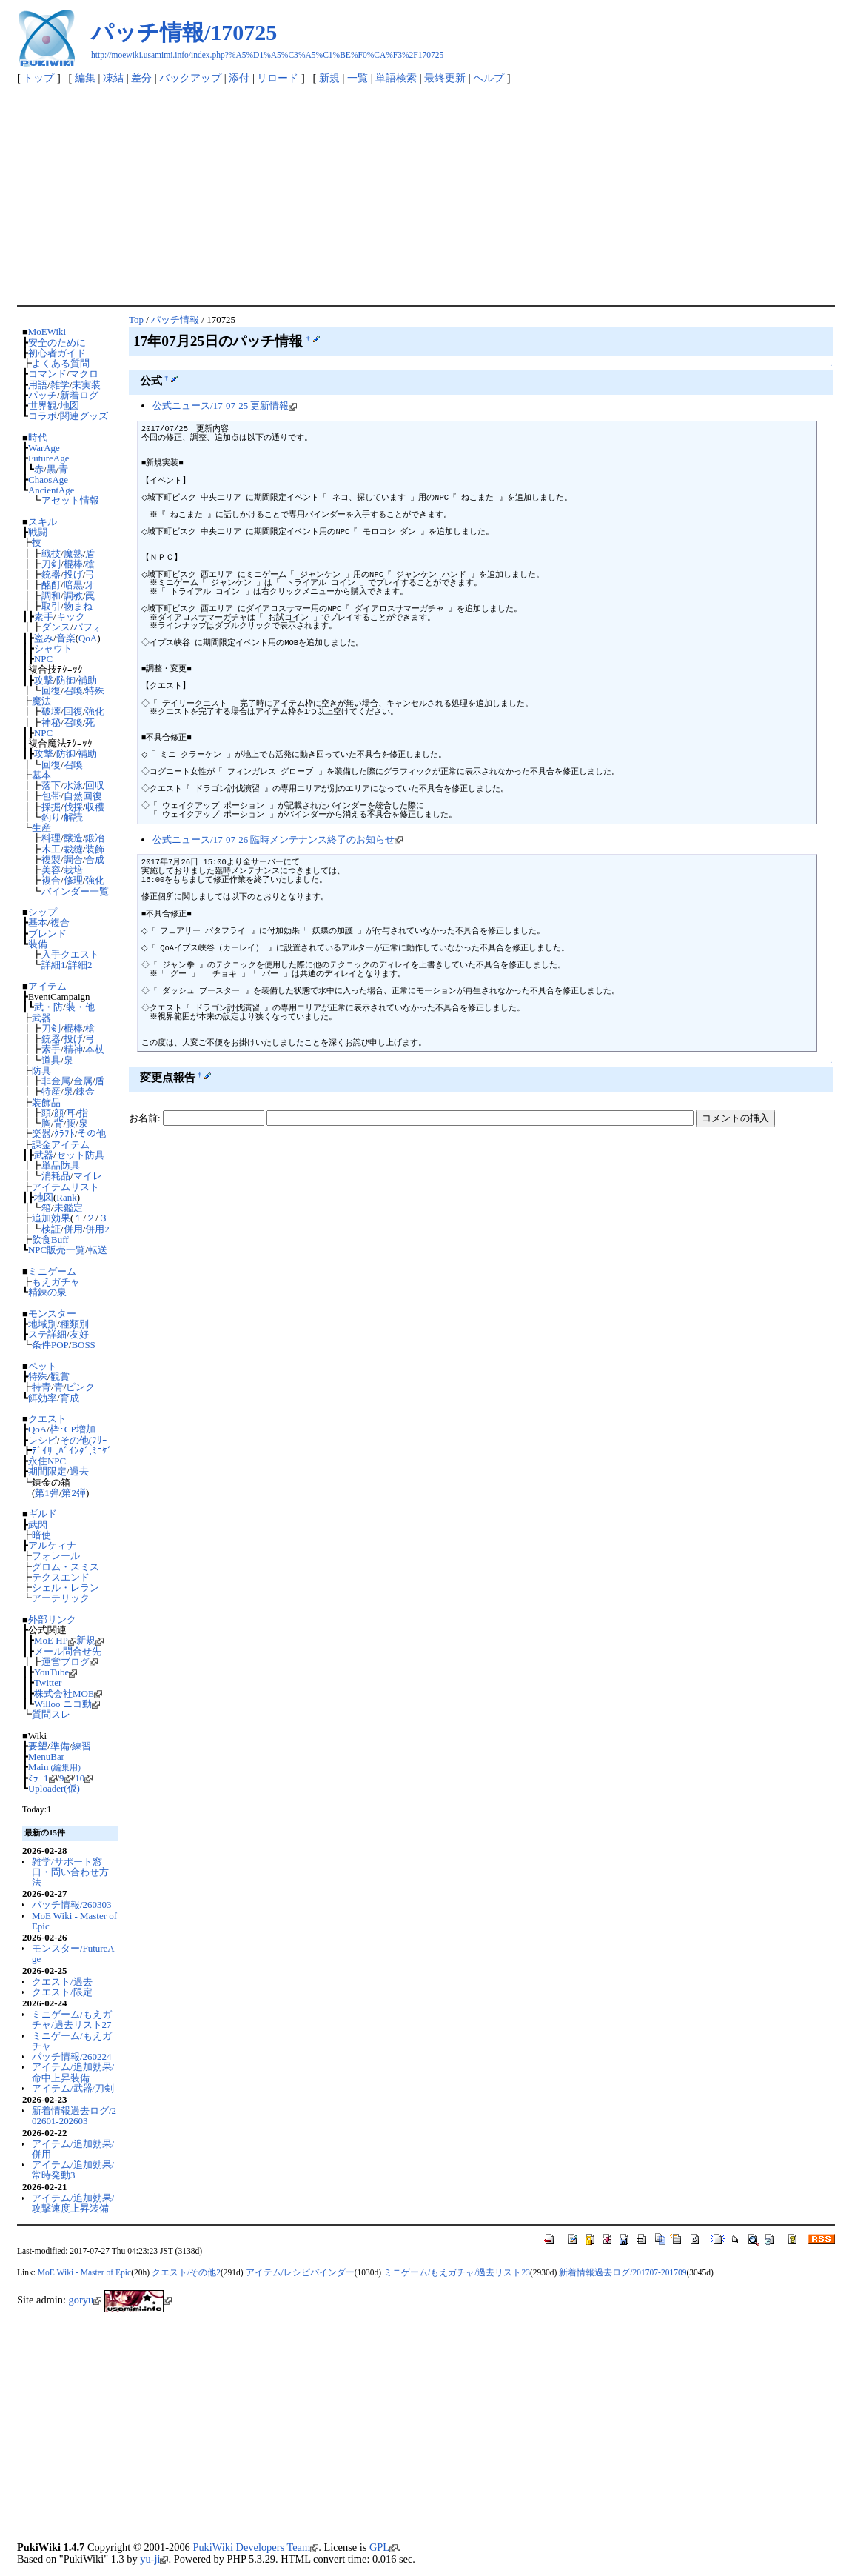 The height and width of the screenshot is (2576, 852). I want to click on 添付, so click(239, 78).